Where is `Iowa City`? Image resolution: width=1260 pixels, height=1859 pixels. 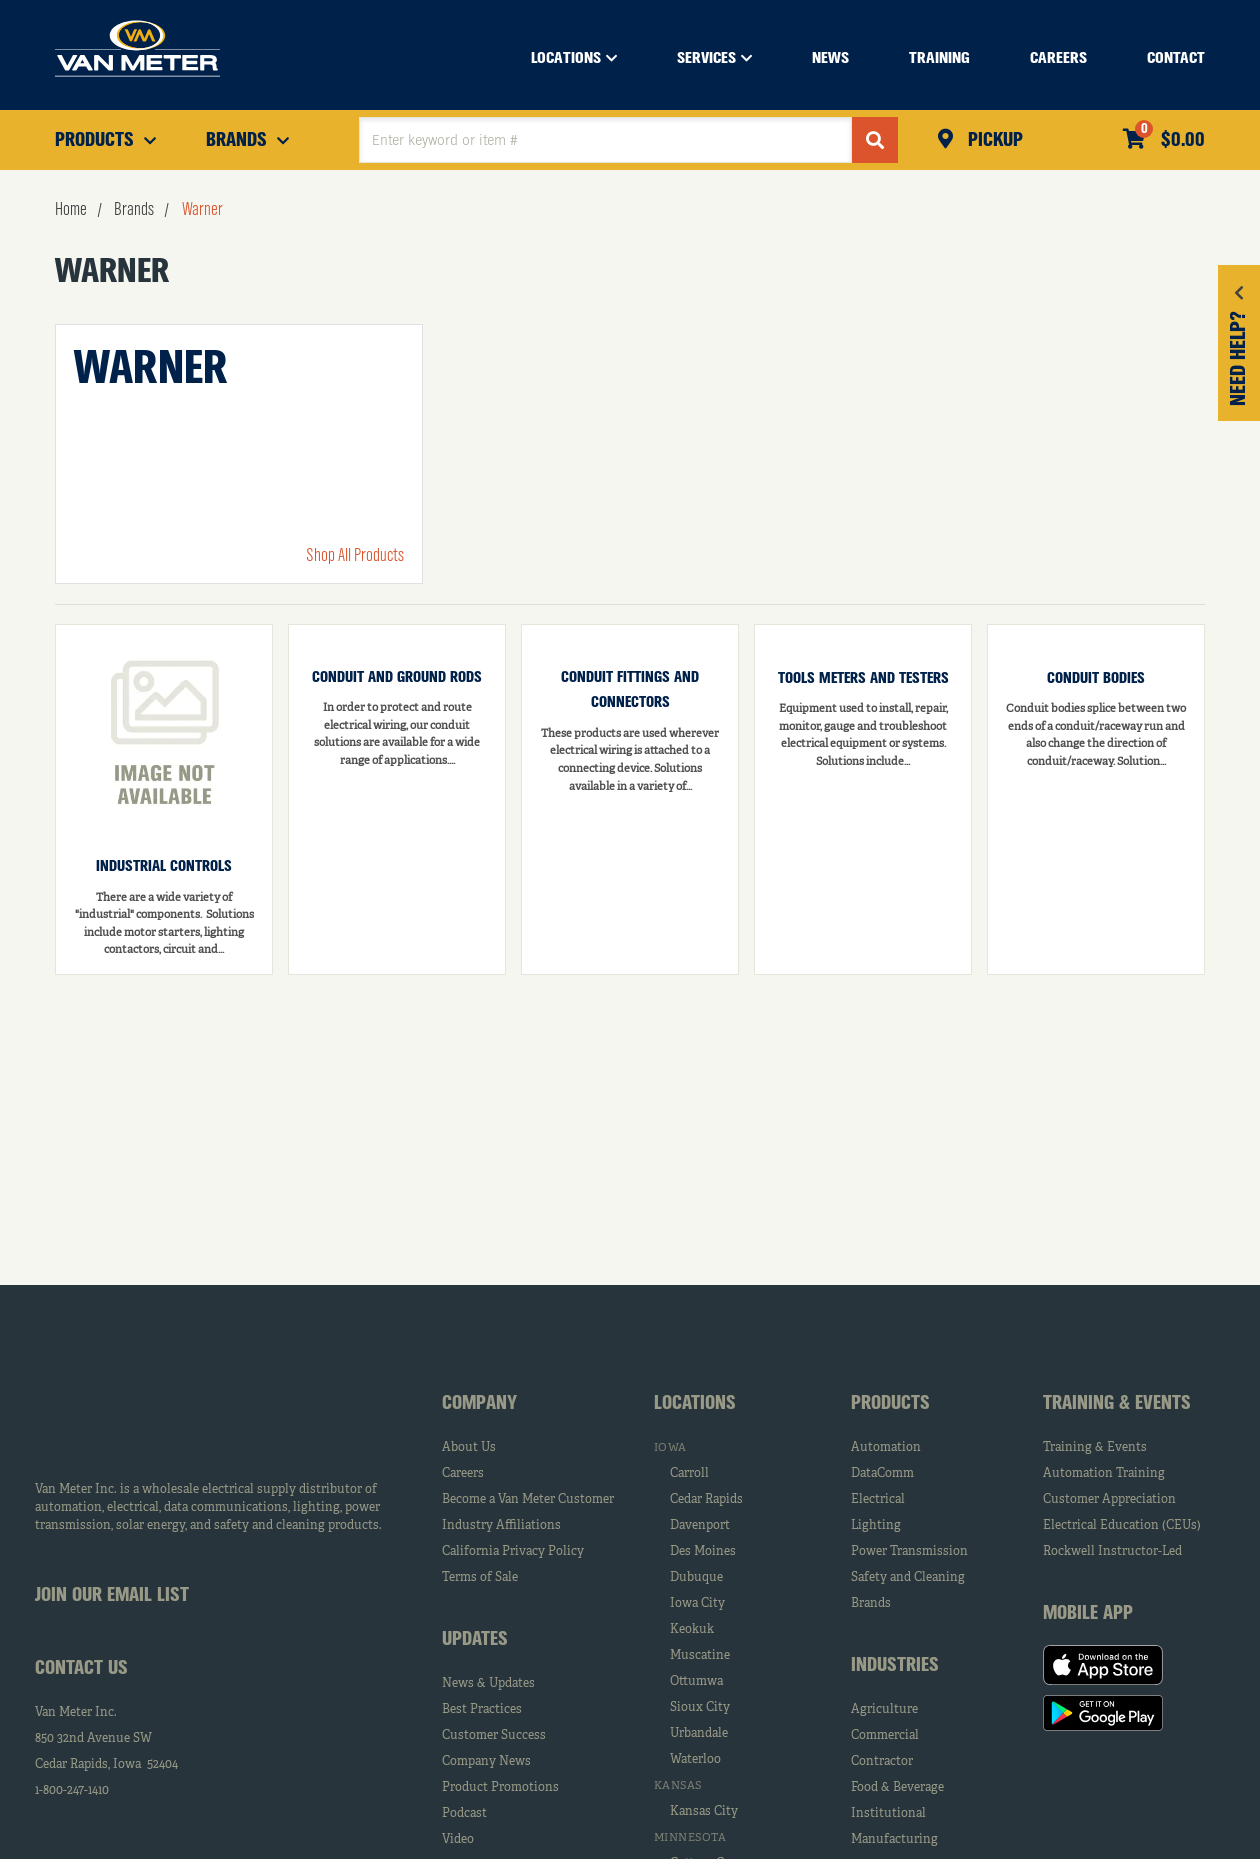 Iowa City is located at coordinates (697, 1604).